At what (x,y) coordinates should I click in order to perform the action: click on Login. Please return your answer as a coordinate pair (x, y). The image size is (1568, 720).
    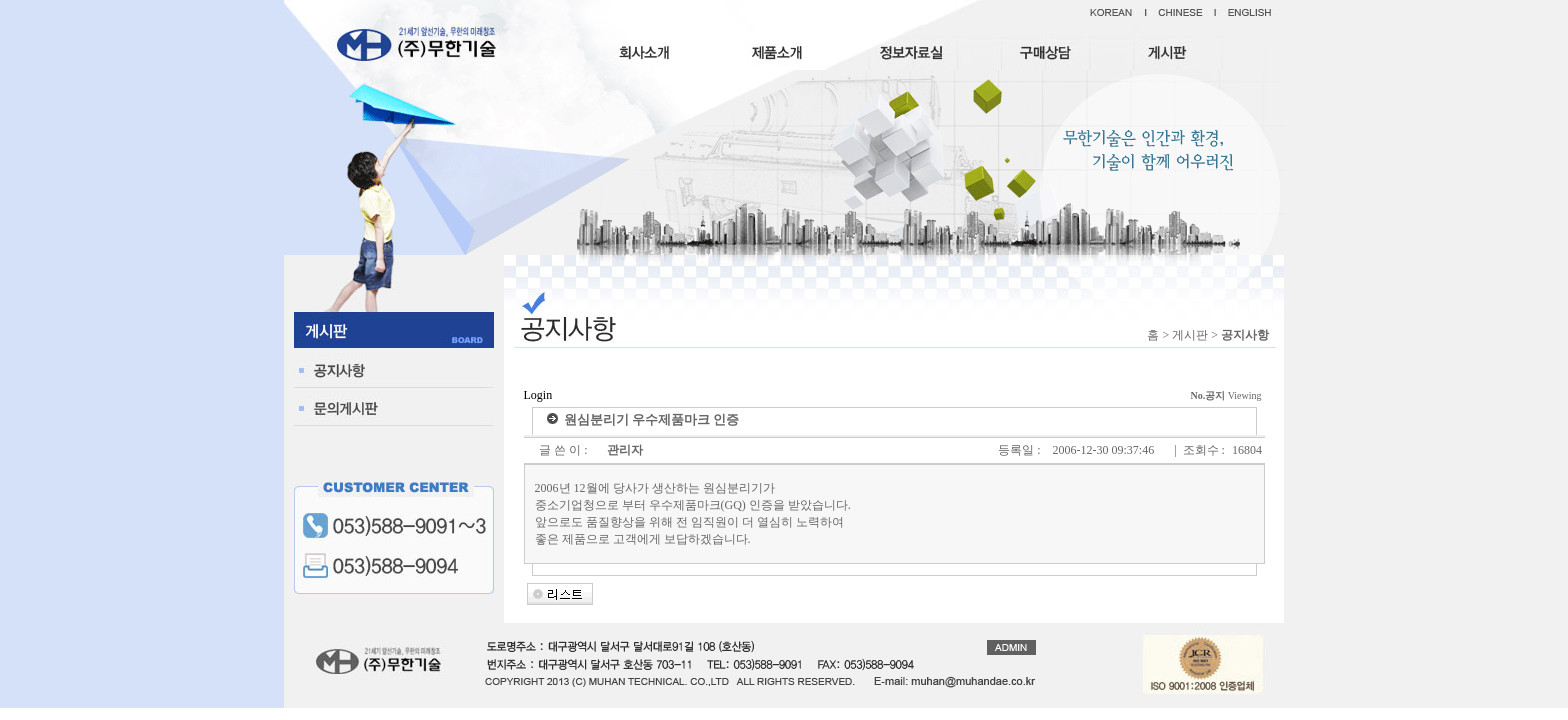
    Looking at the image, I should click on (538, 395).